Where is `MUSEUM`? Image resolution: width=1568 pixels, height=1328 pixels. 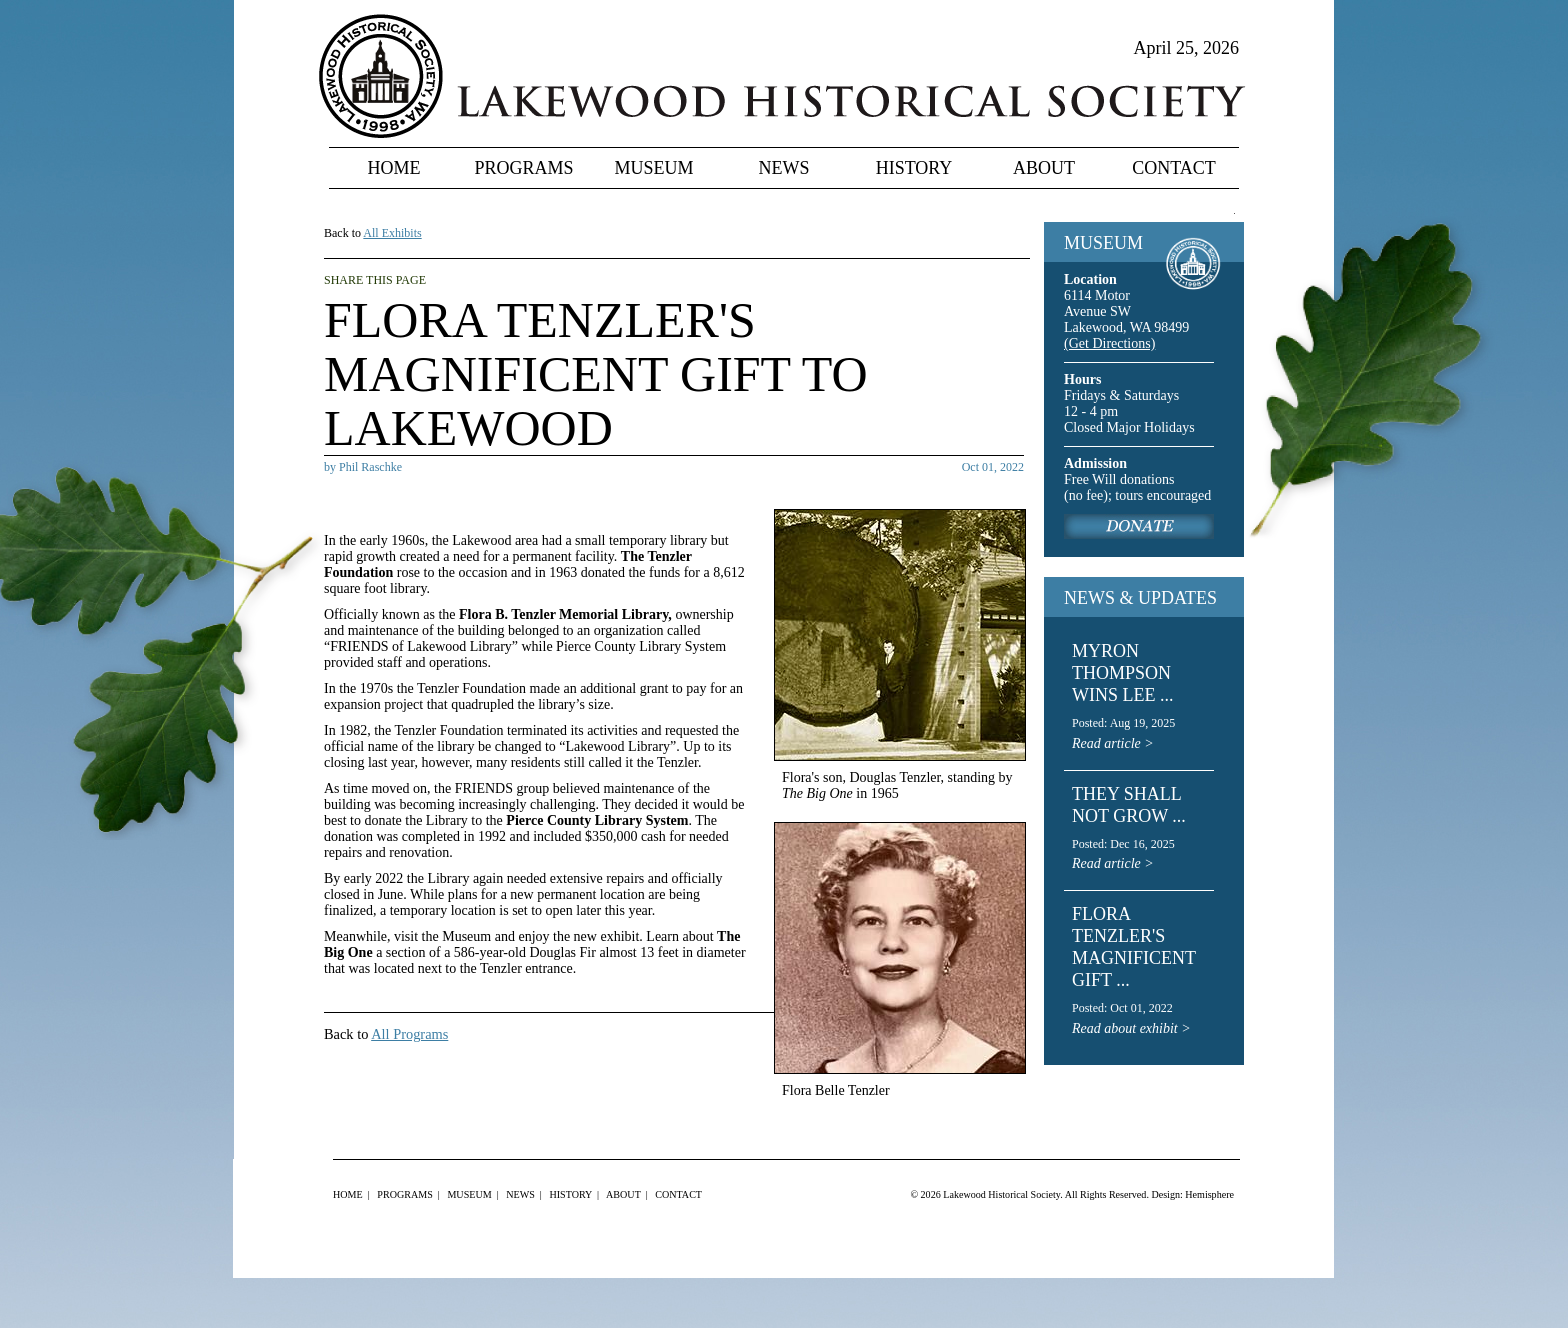
MUSEUM is located at coordinates (1103, 243).